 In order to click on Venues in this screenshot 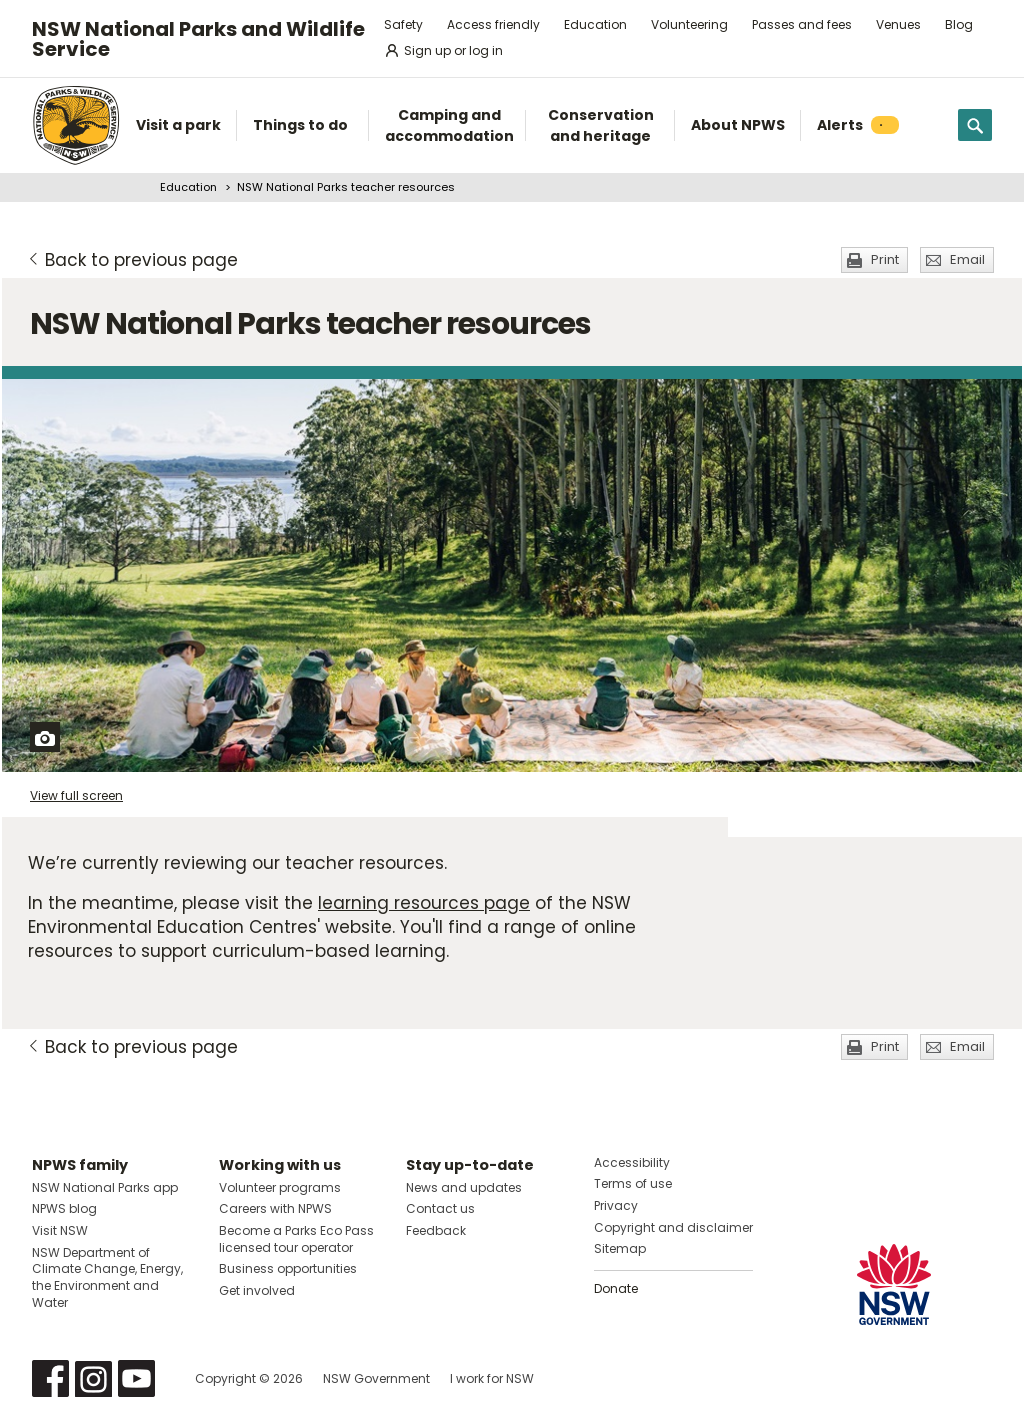, I will do `click(898, 24)`.